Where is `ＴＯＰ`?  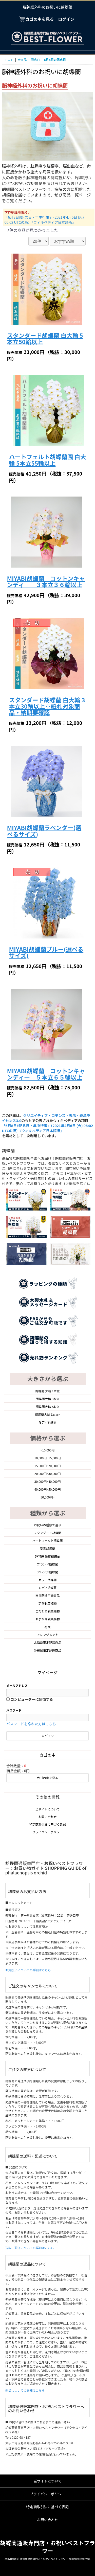
ＴＯＰ is located at coordinates (9, 59).